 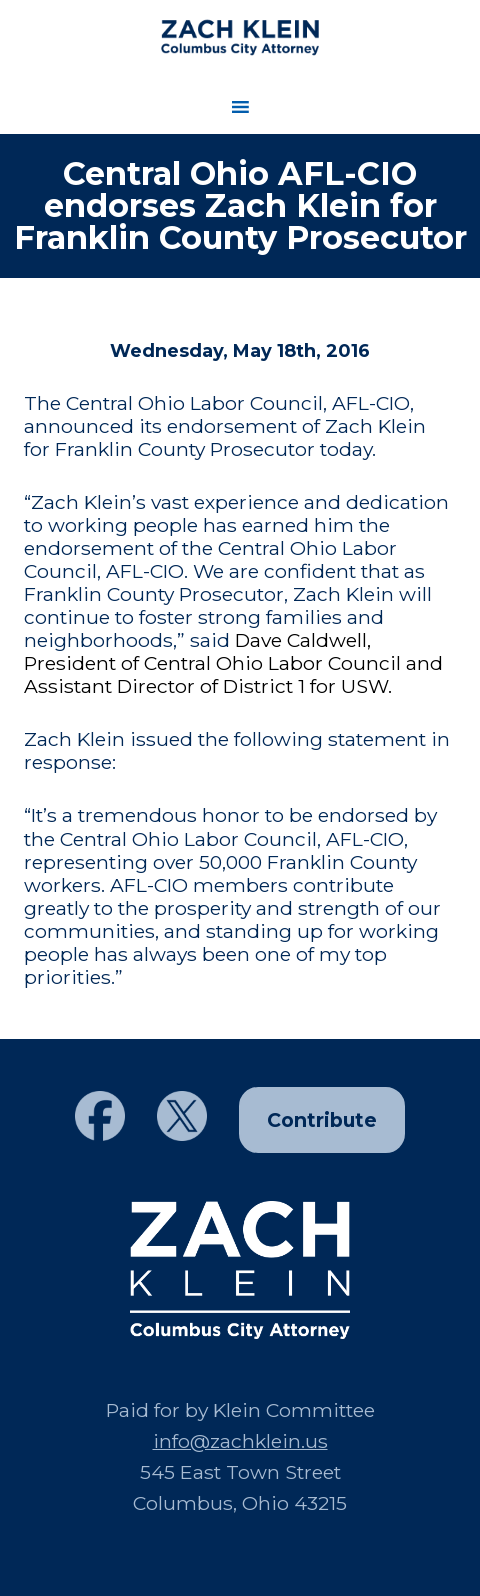 What do you see at coordinates (240, 1441) in the screenshot?
I see `info@zachklein.us` at bounding box center [240, 1441].